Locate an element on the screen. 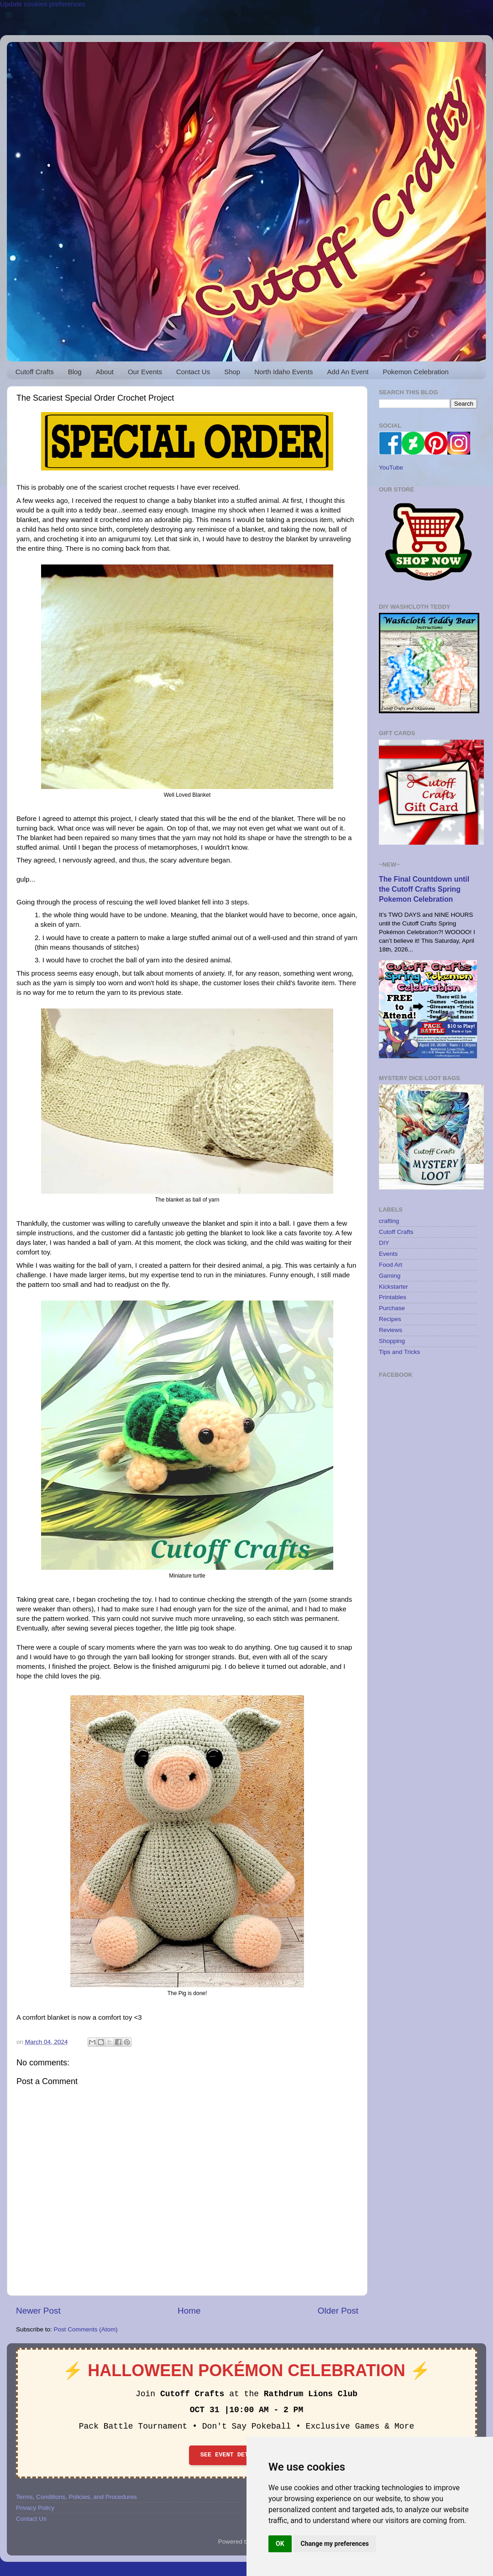  Kickstarter is located at coordinates (393, 1286).